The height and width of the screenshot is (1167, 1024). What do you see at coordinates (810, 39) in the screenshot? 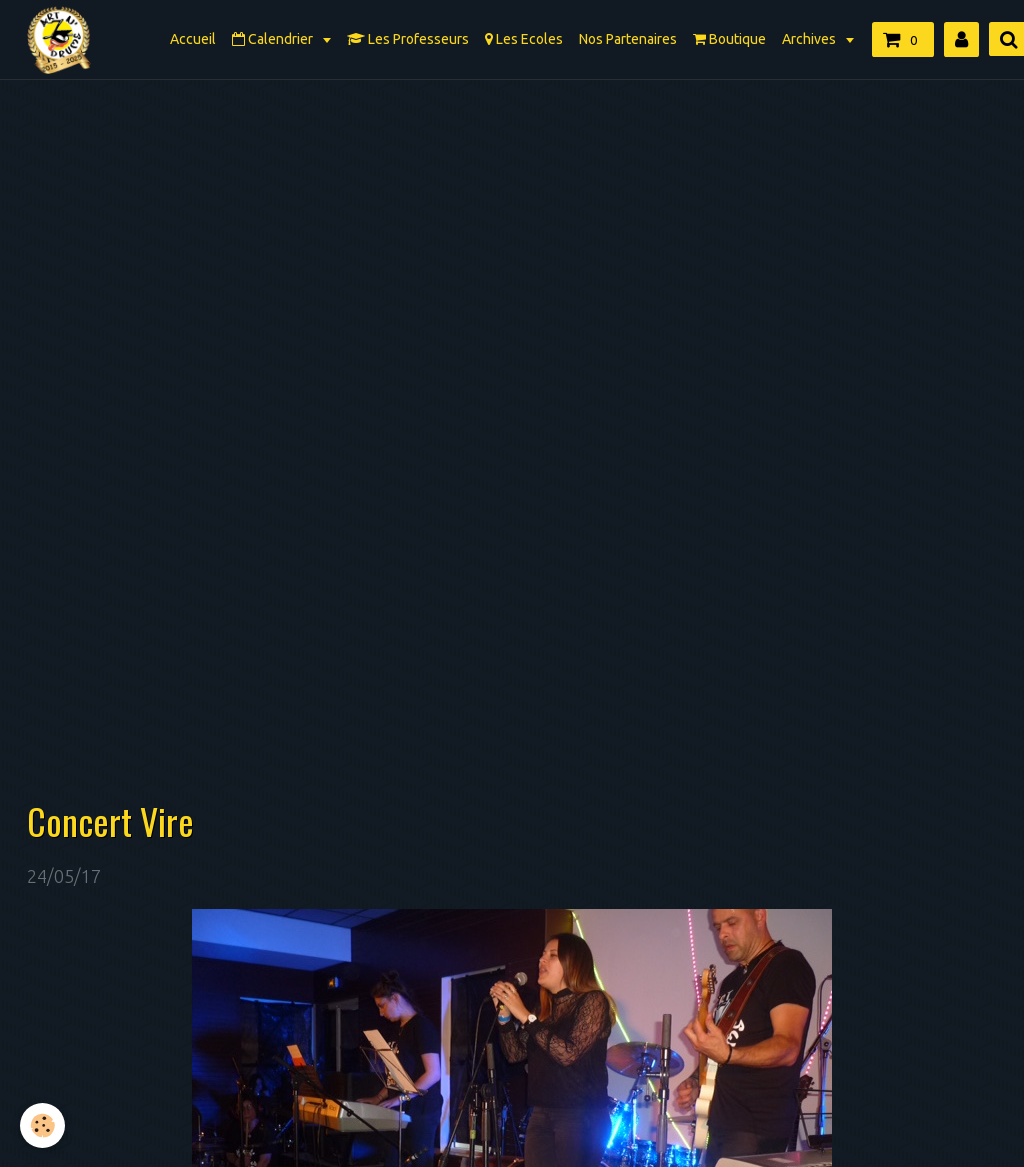
I see `Archives` at bounding box center [810, 39].